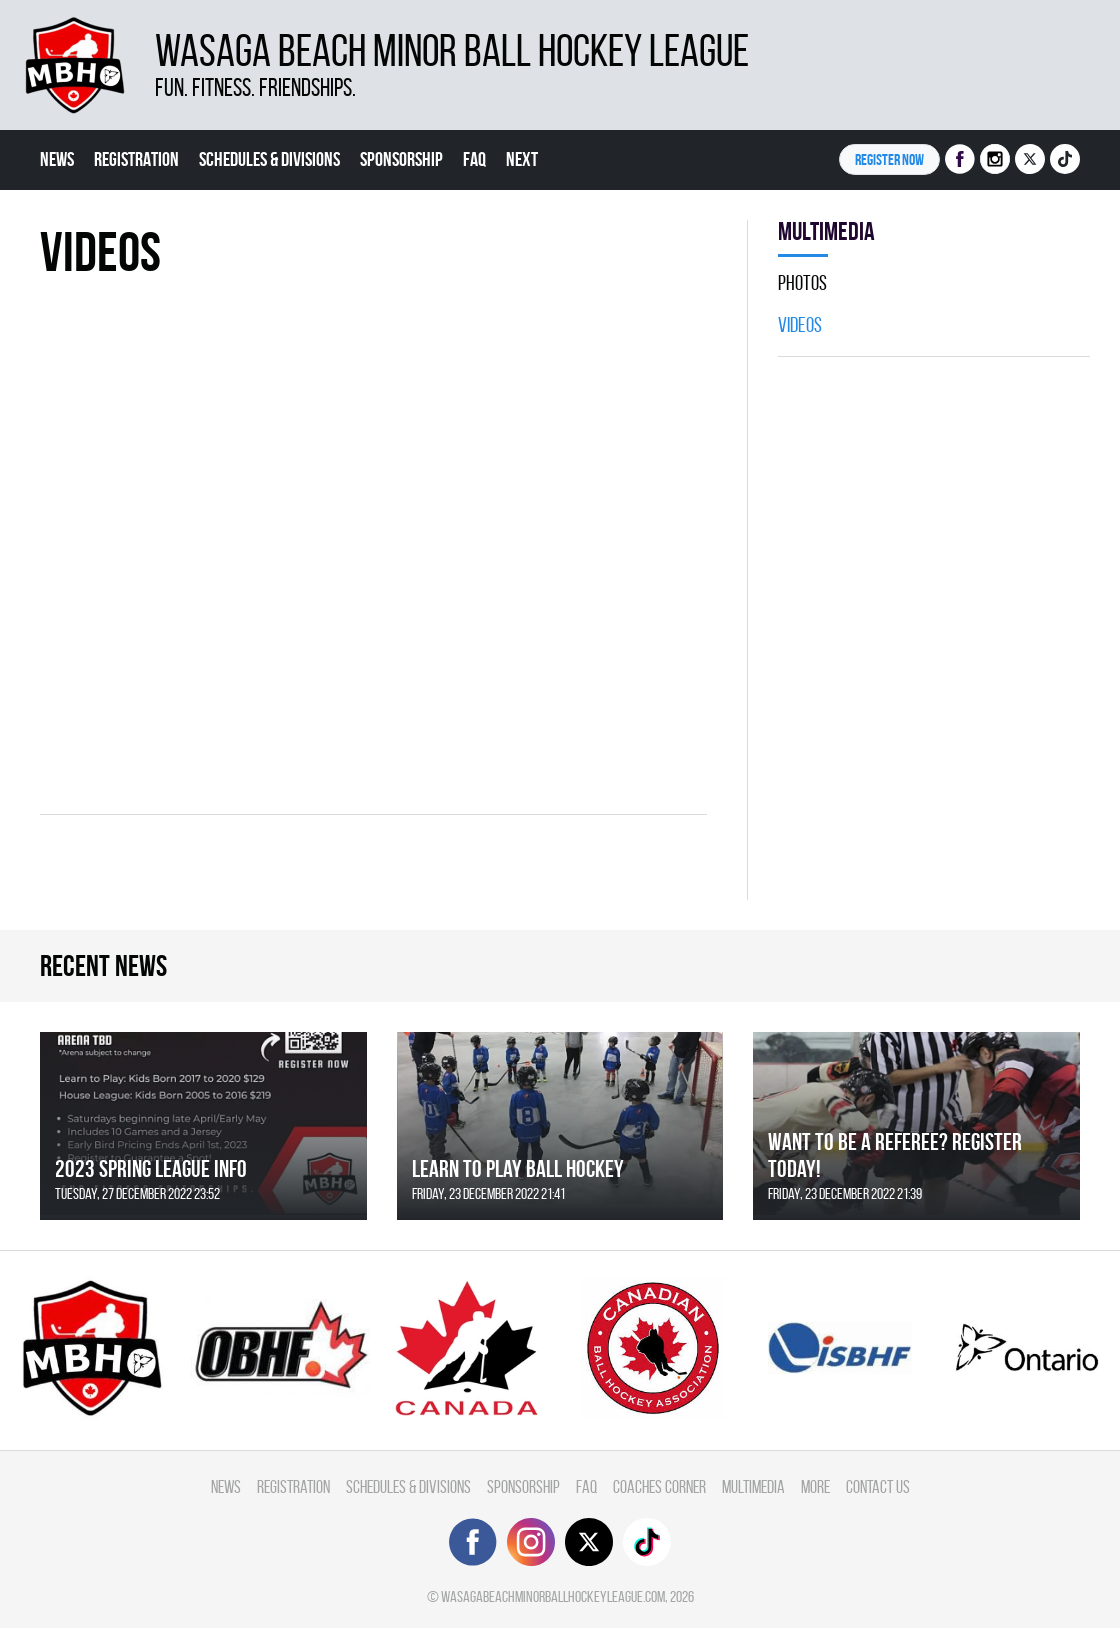 This screenshot has width=1120, height=1628. I want to click on FAQ, so click(474, 159).